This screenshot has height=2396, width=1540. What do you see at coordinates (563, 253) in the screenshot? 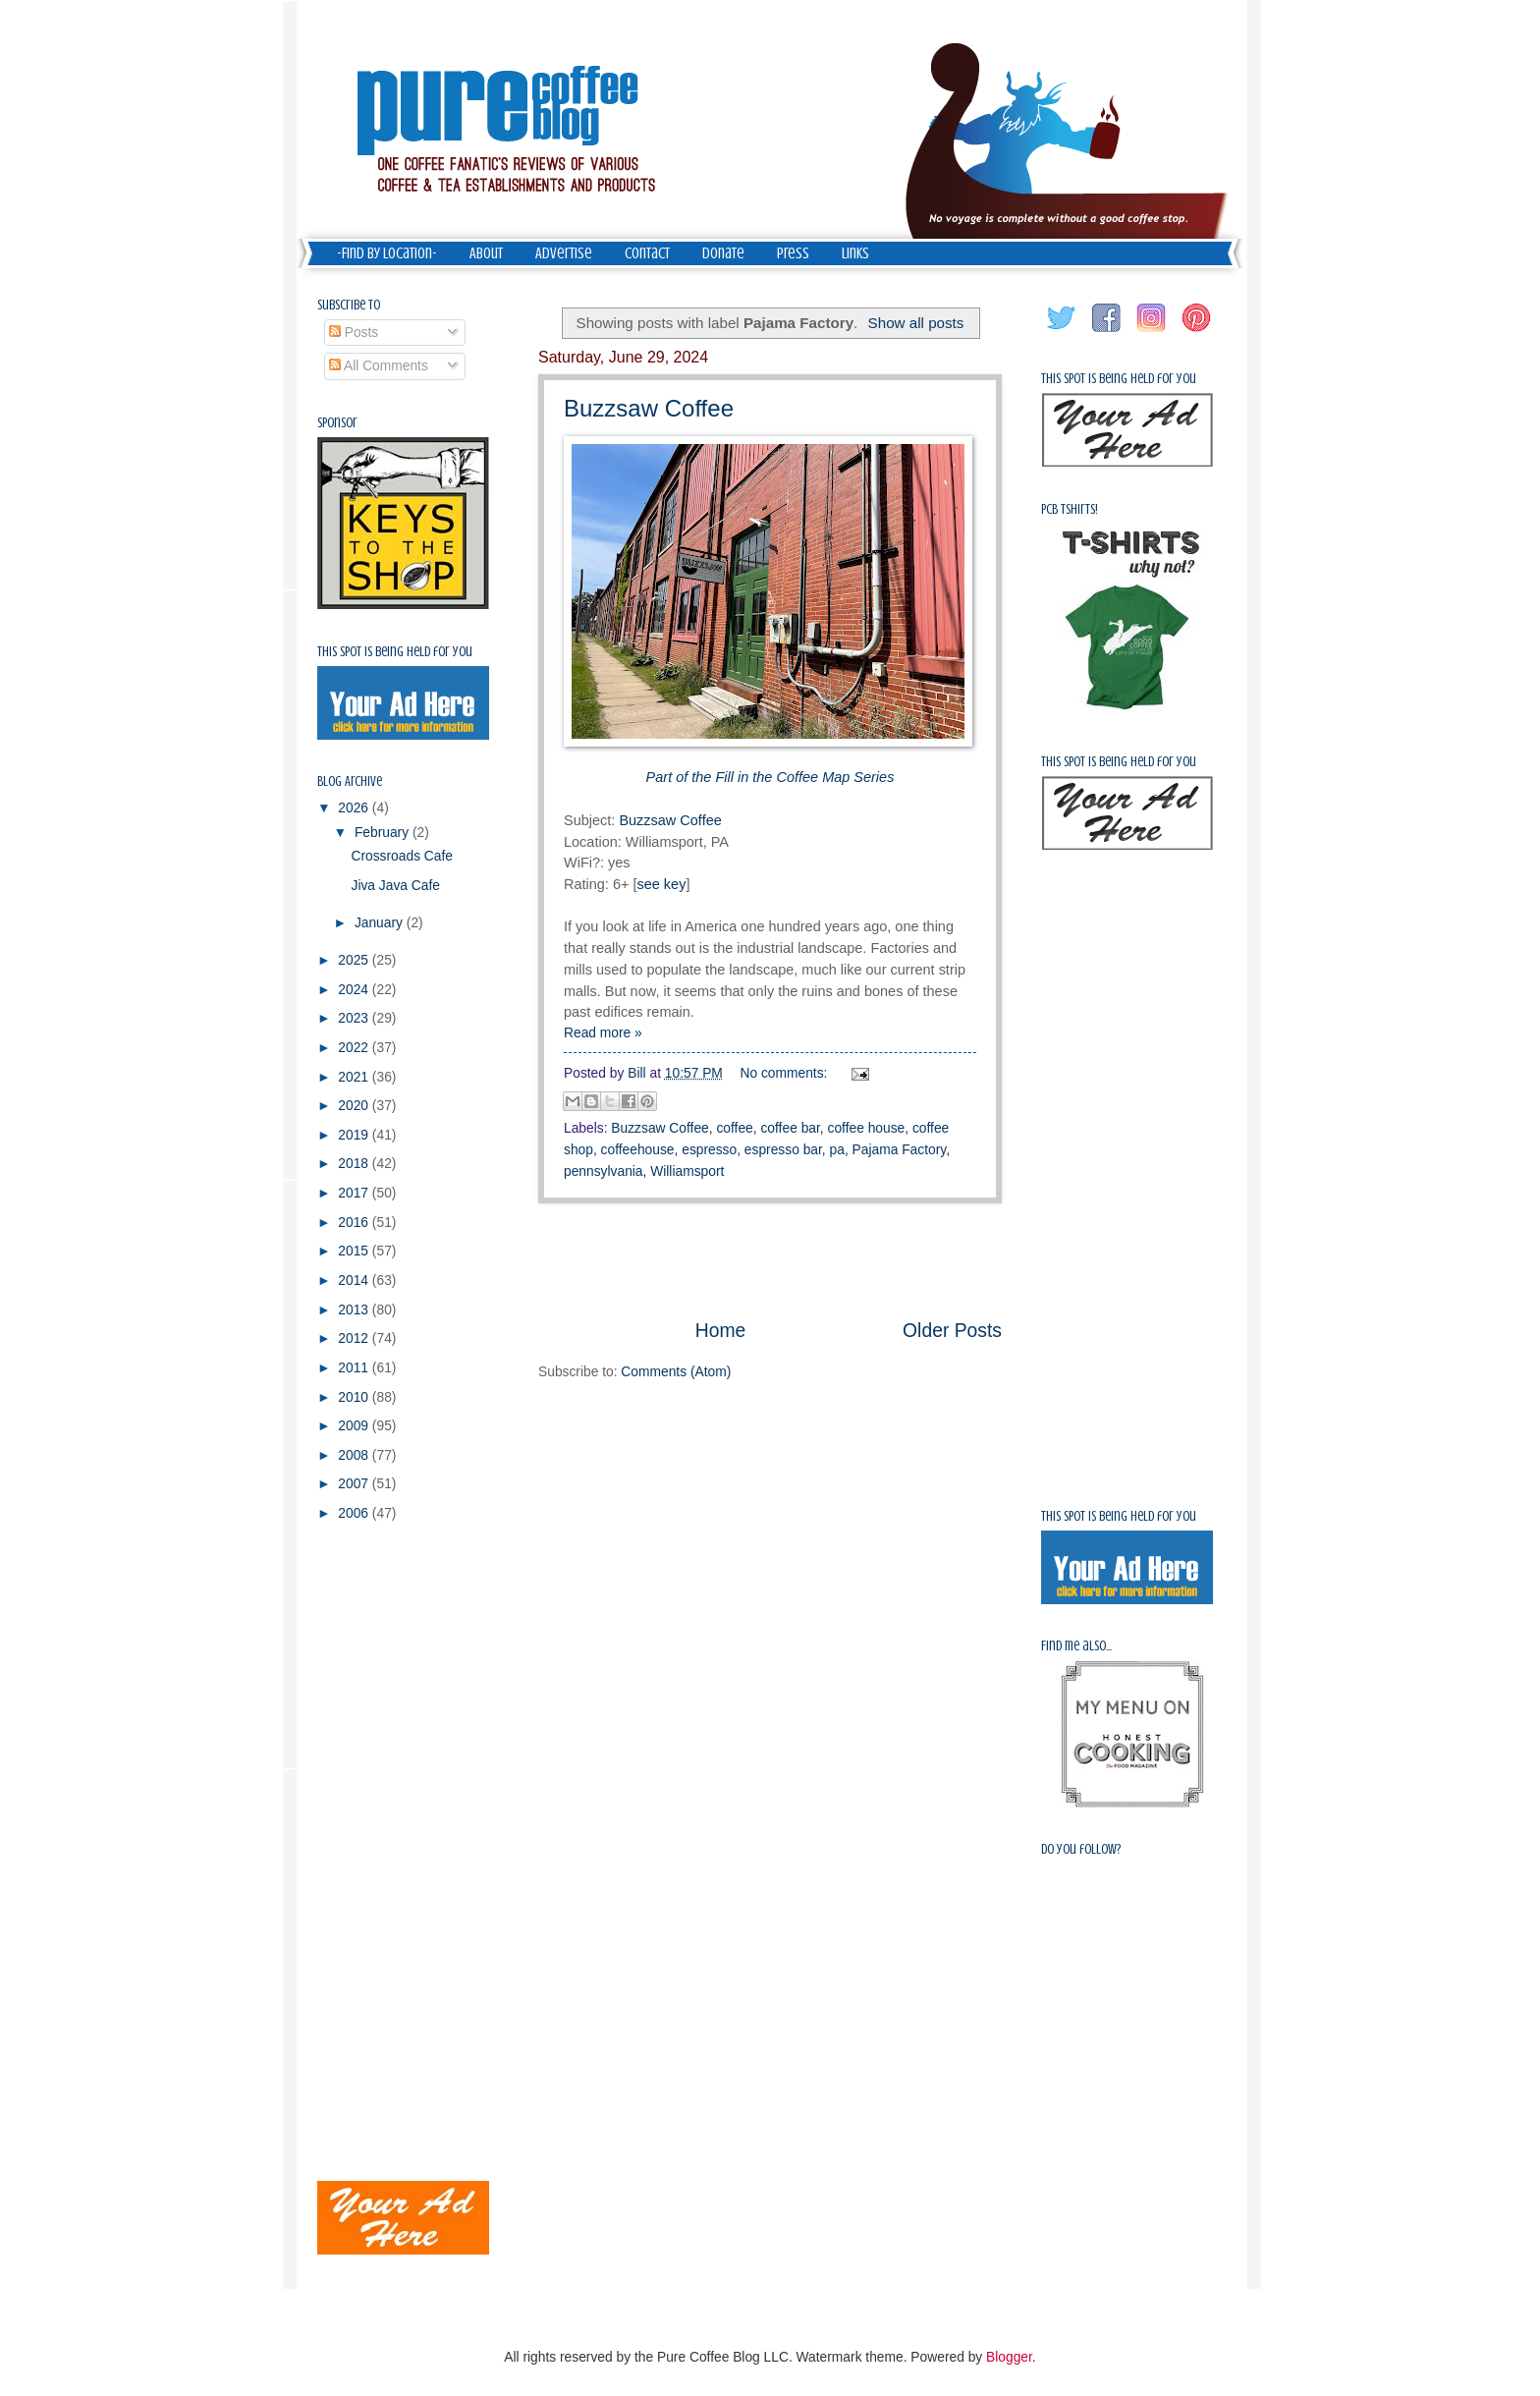
I see `Advertise` at bounding box center [563, 253].